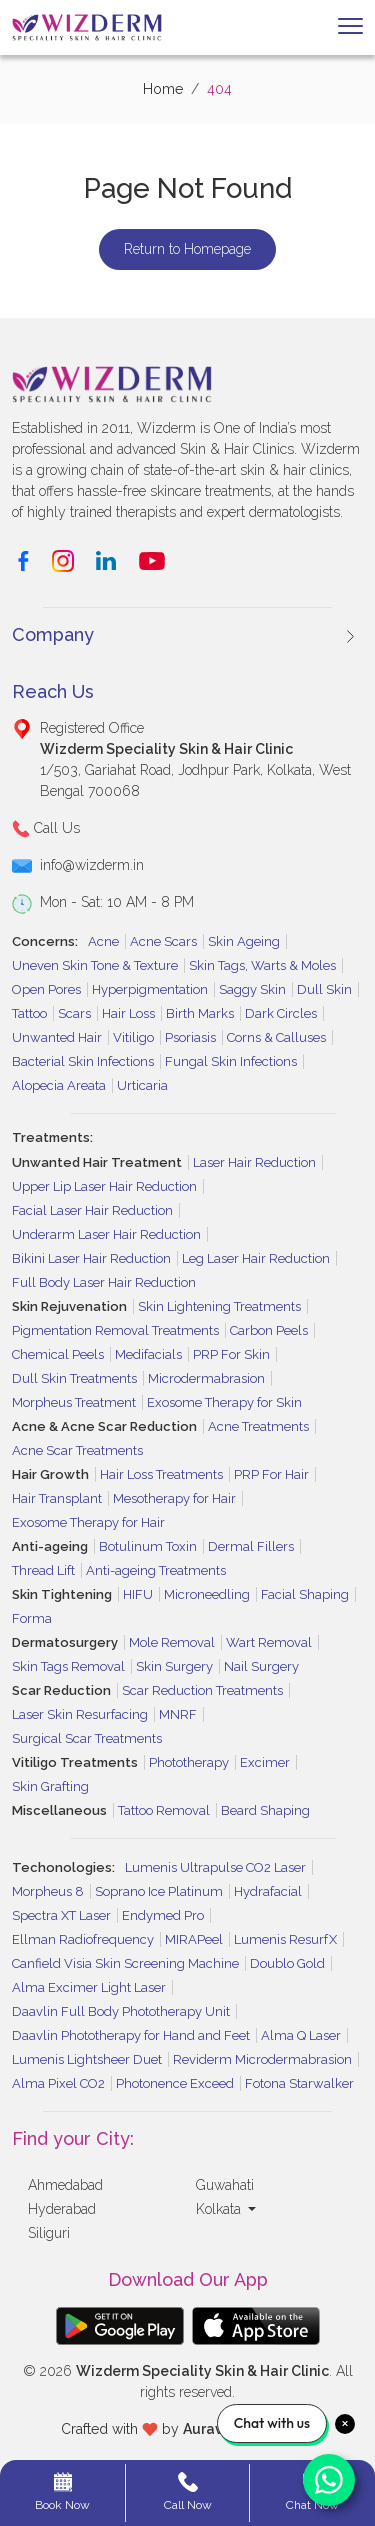  What do you see at coordinates (92, 1210) in the screenshot?
I see `Facial Laser Hair Reduction` at bounding box center [92, 1210].